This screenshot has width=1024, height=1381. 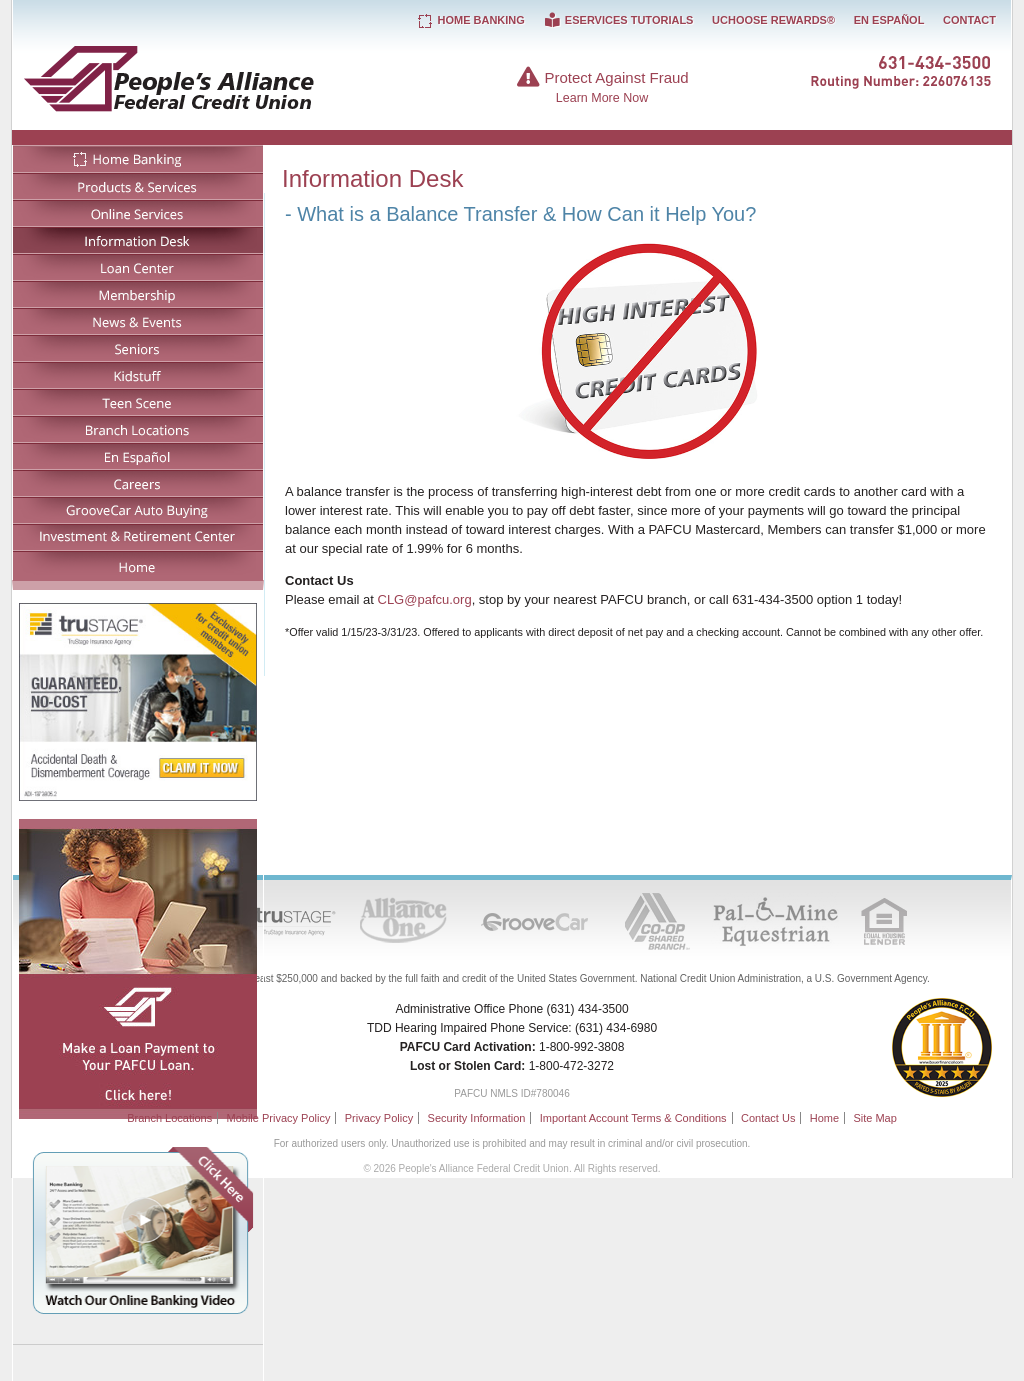 I want to click on Site Map, so click(x=874, y=1118).